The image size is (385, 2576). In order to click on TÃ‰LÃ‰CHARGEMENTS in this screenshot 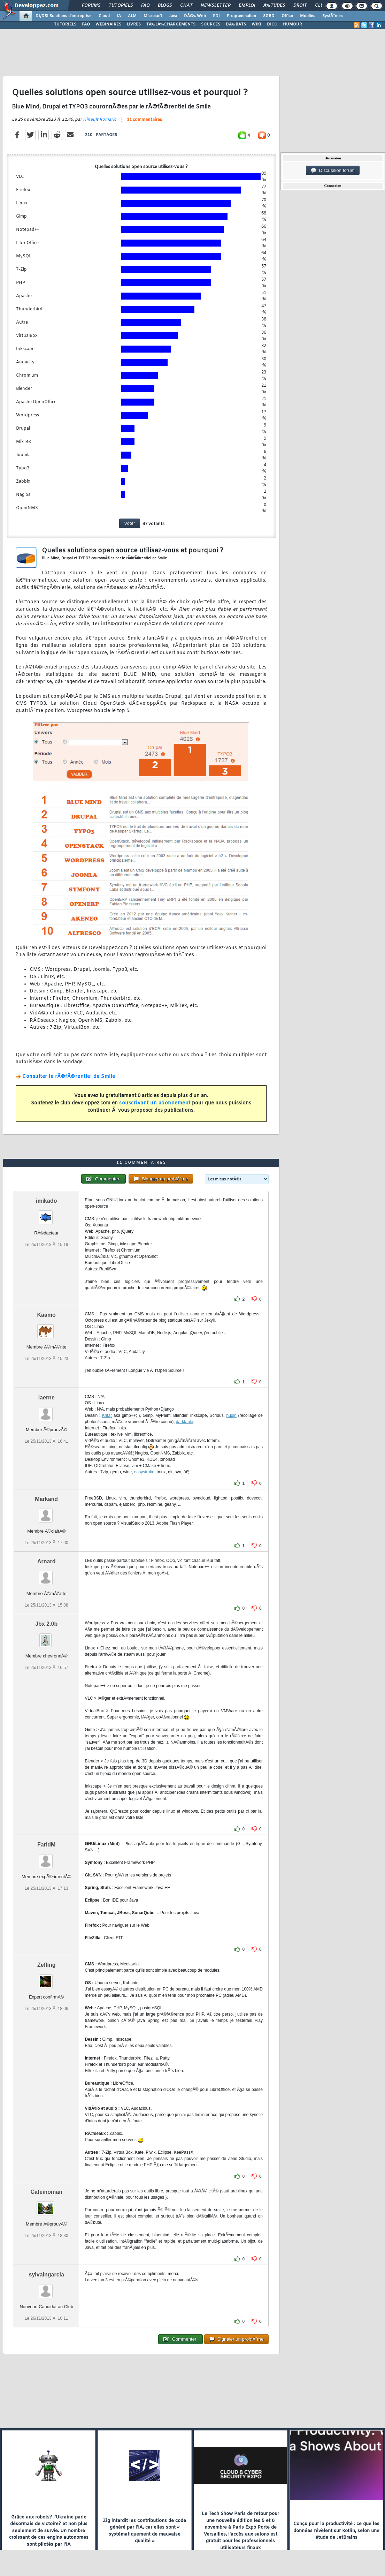, I will do `click(170, 24)`.